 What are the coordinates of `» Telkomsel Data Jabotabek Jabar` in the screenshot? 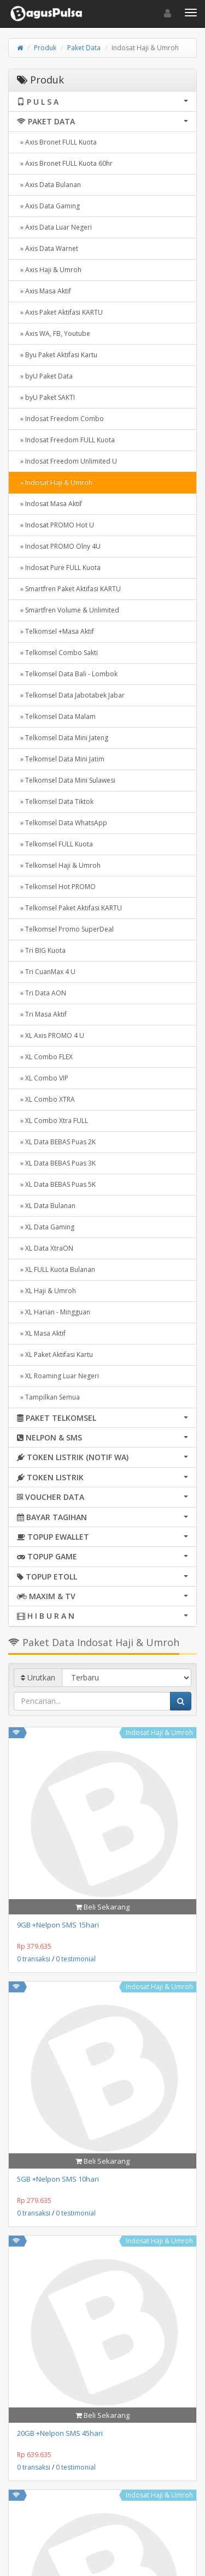 It's located at (71, 695).